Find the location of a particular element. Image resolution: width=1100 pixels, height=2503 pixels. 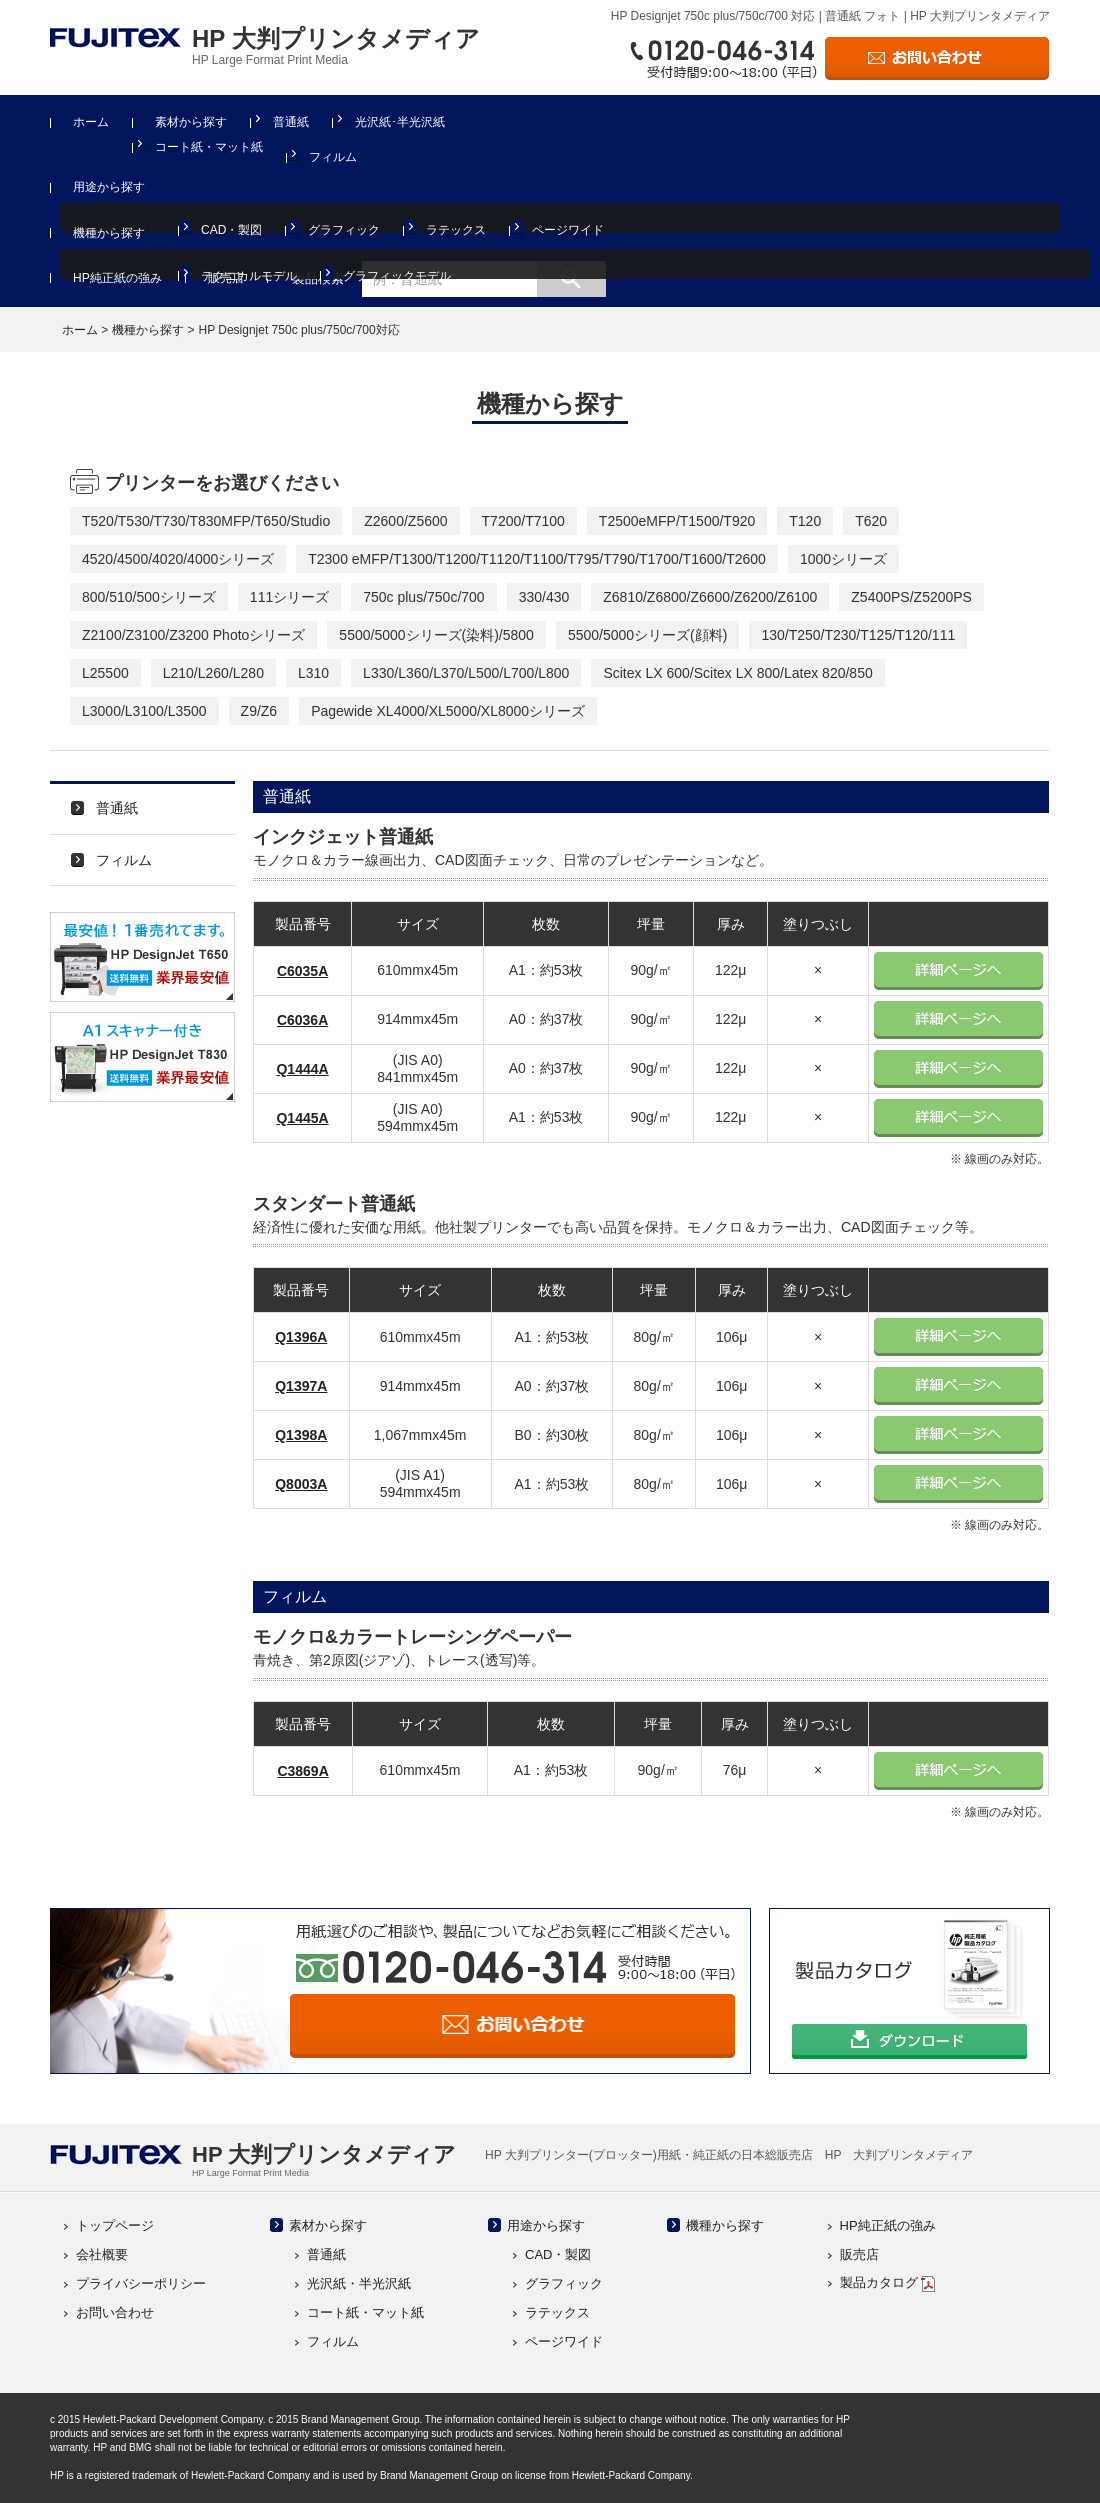

Q1444A is located at coordinates (302, 1069).